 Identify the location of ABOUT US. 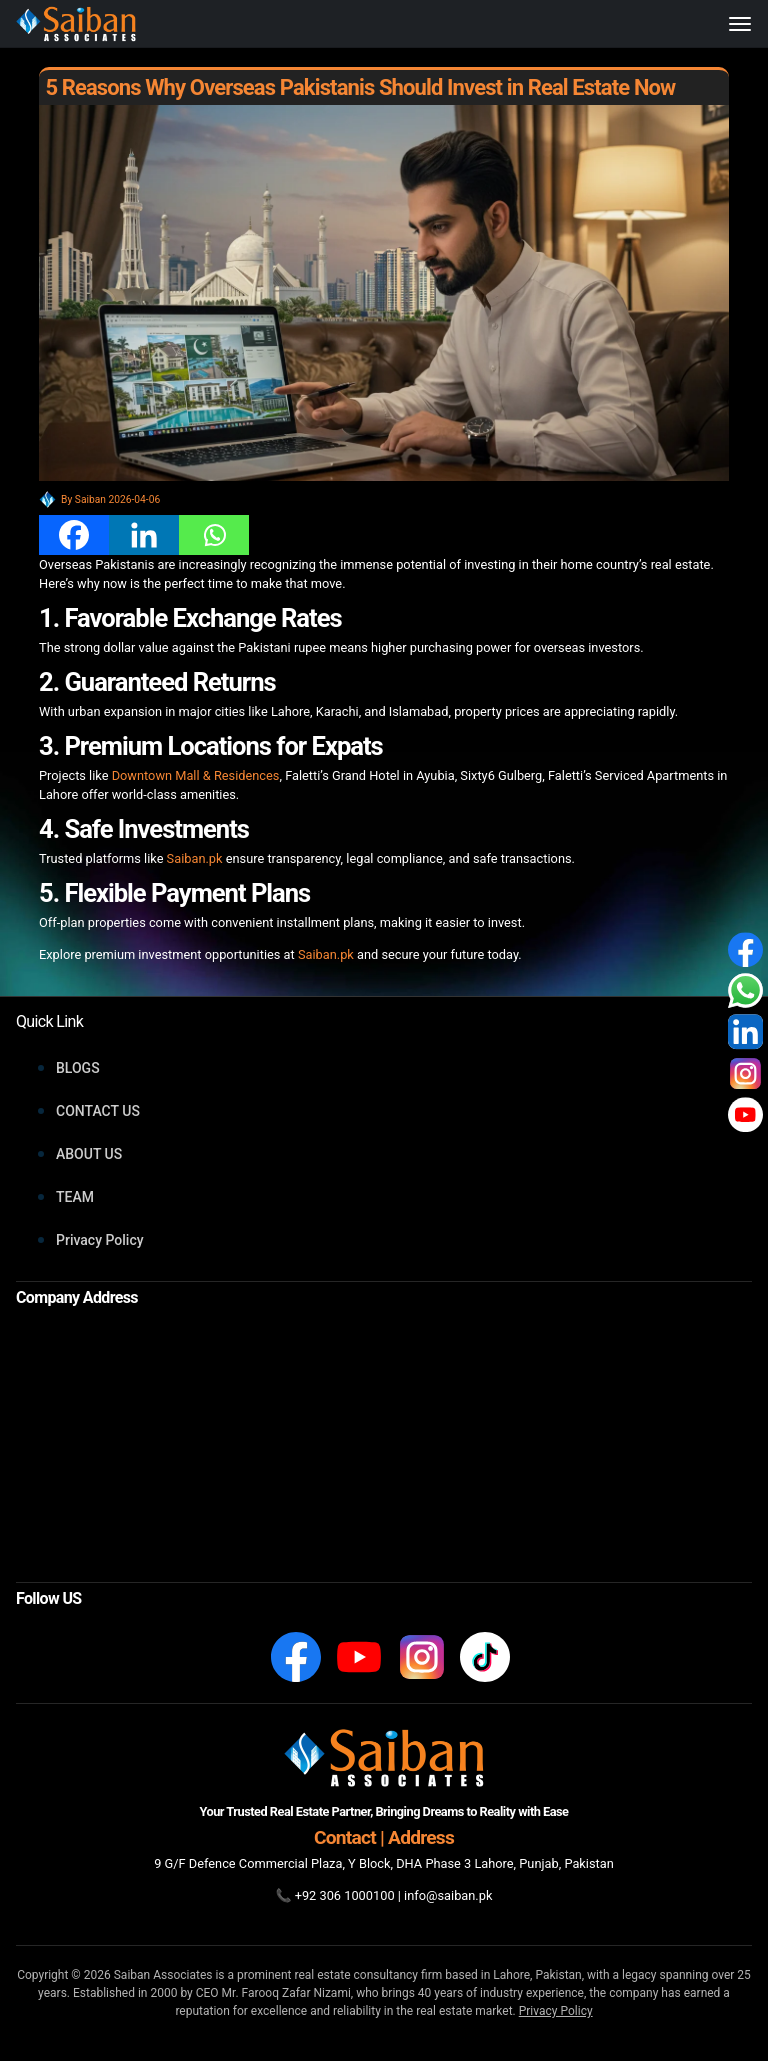
(89, 1154).